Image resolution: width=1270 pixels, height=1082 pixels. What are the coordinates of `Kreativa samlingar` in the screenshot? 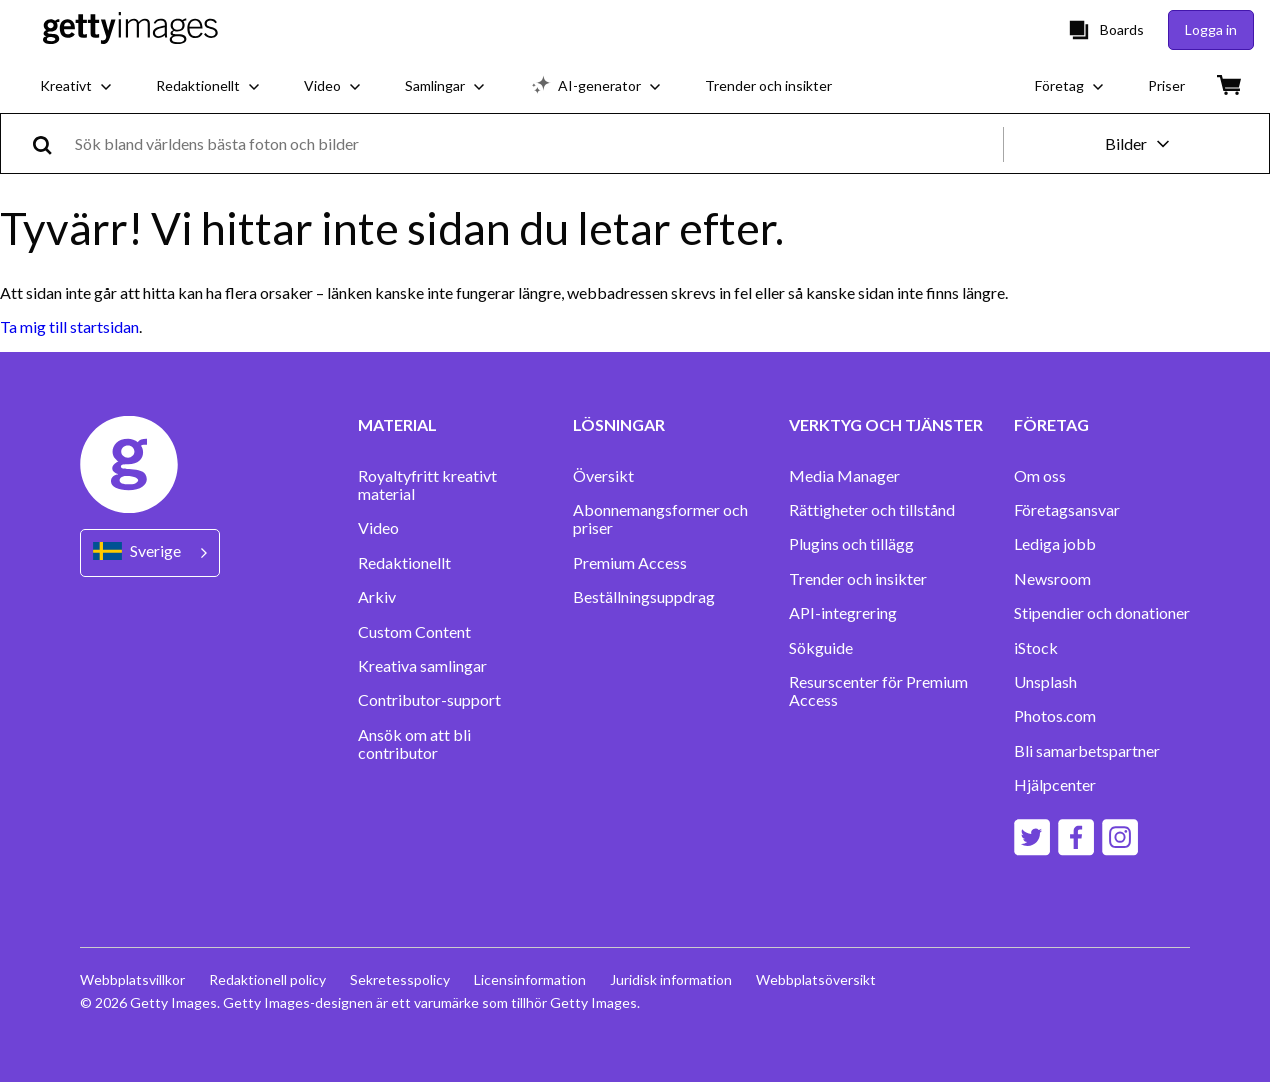 It's located at (422, 666).